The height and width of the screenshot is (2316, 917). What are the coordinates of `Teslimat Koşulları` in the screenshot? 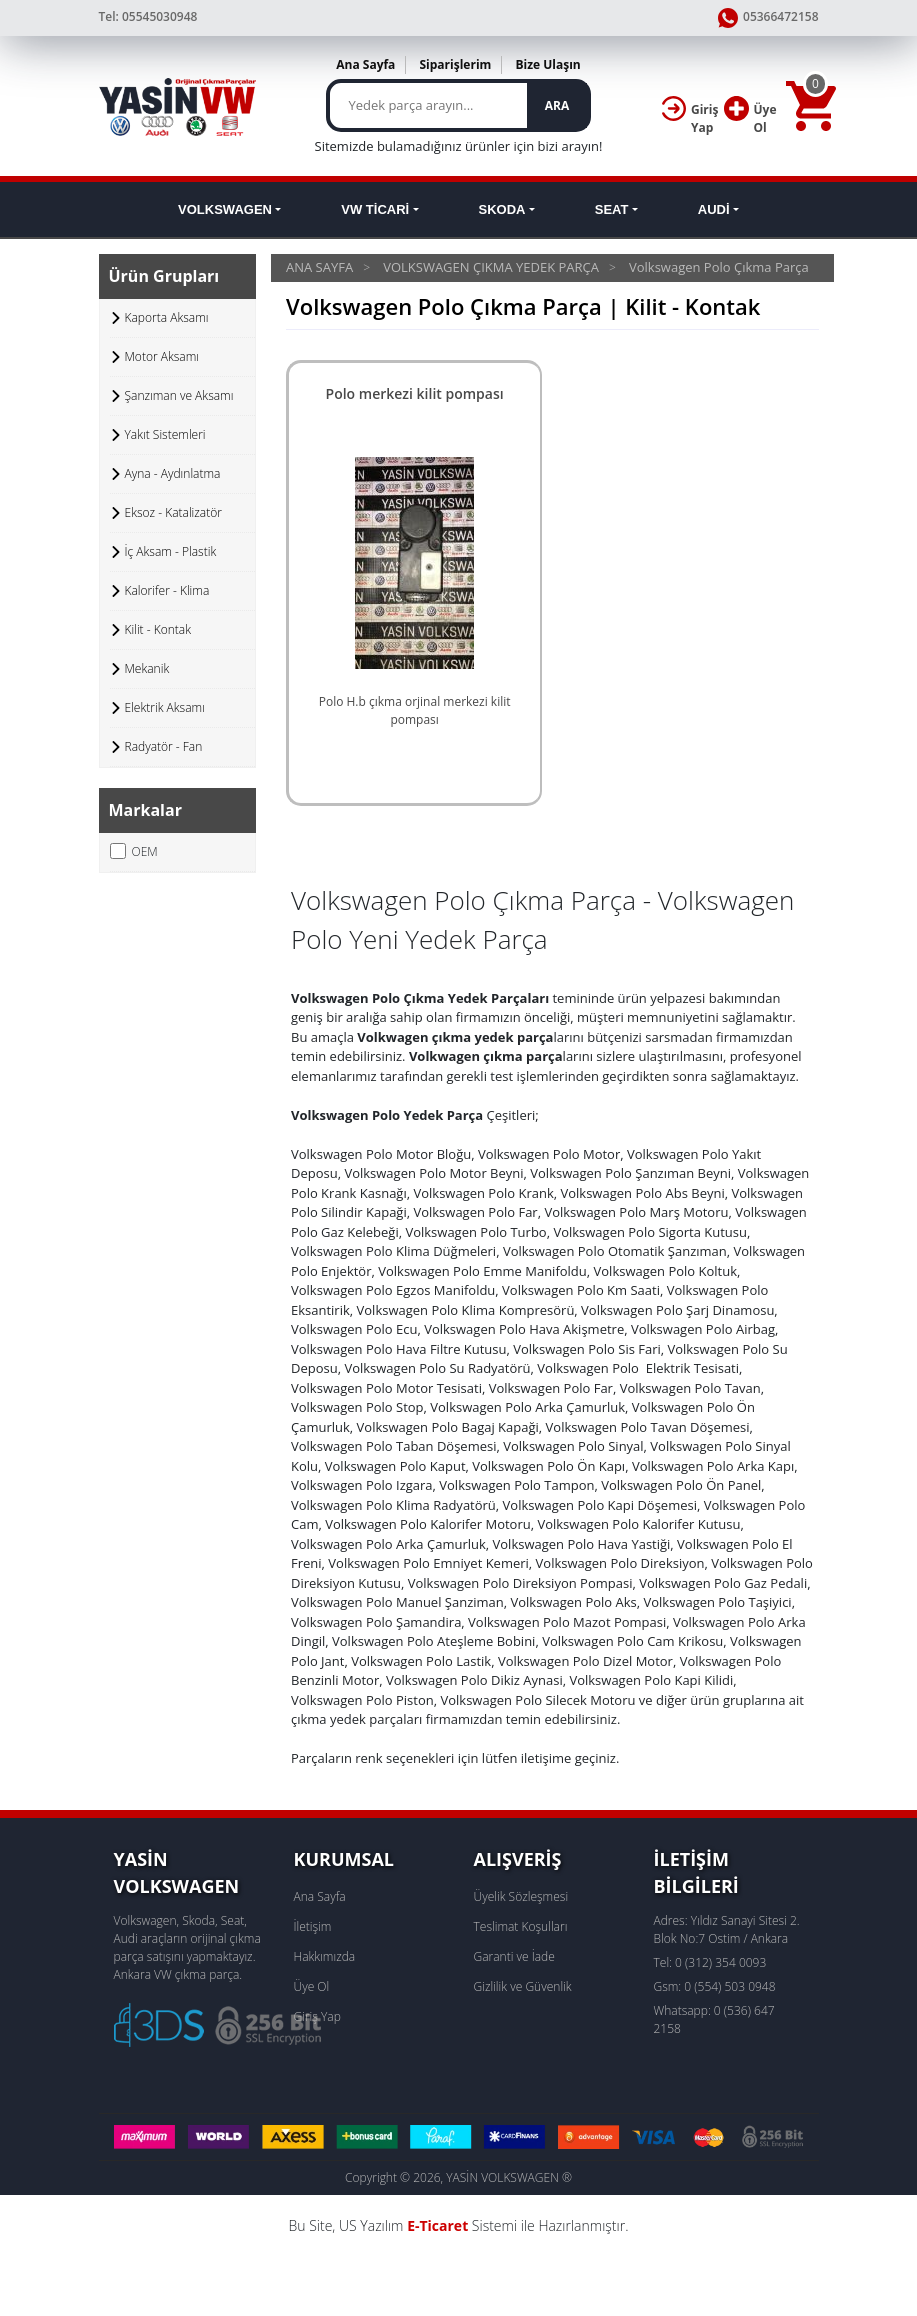 It's located at (521, 1926).